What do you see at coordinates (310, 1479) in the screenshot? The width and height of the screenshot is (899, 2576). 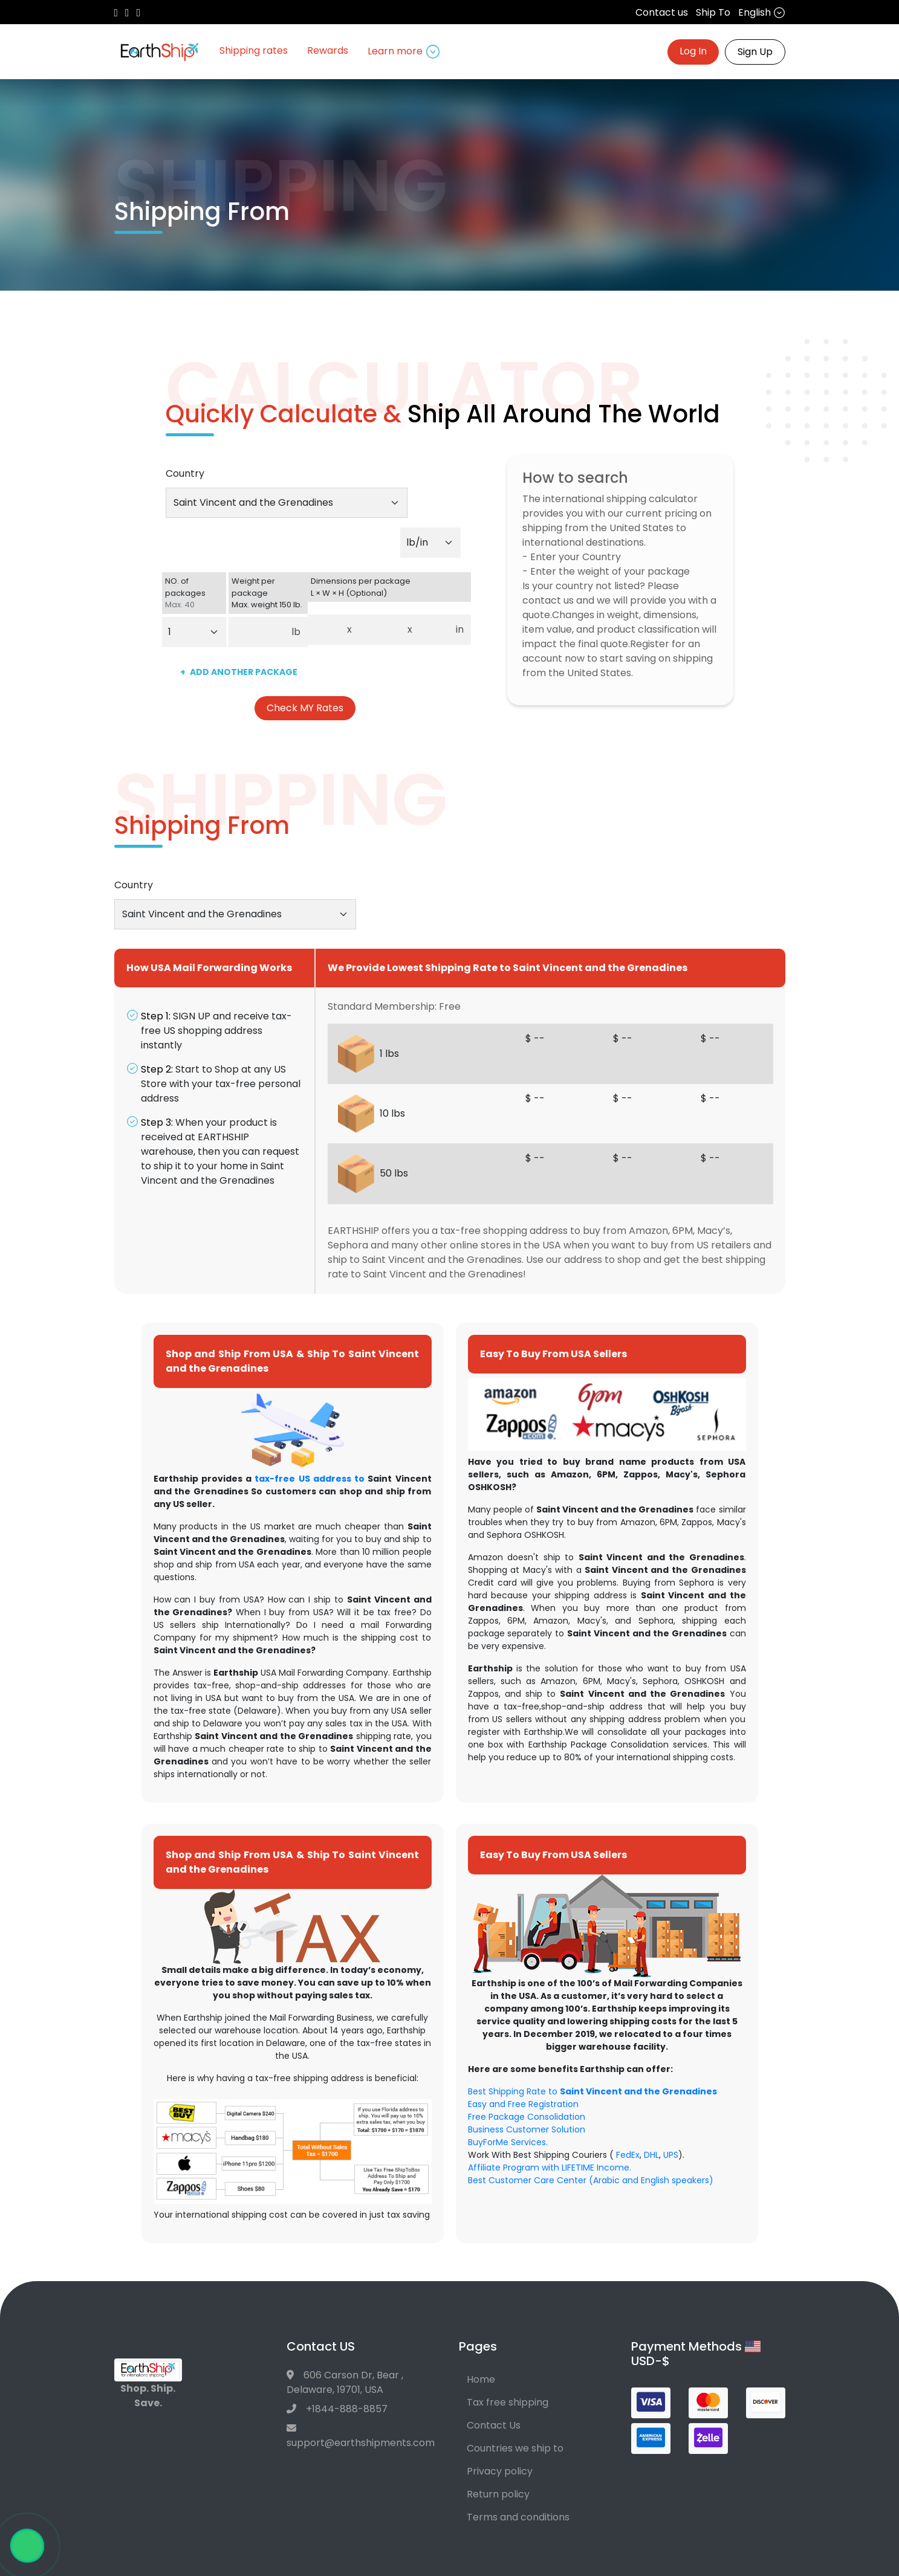 I see `tax-free US address to` at bounding box center [310, 1479].